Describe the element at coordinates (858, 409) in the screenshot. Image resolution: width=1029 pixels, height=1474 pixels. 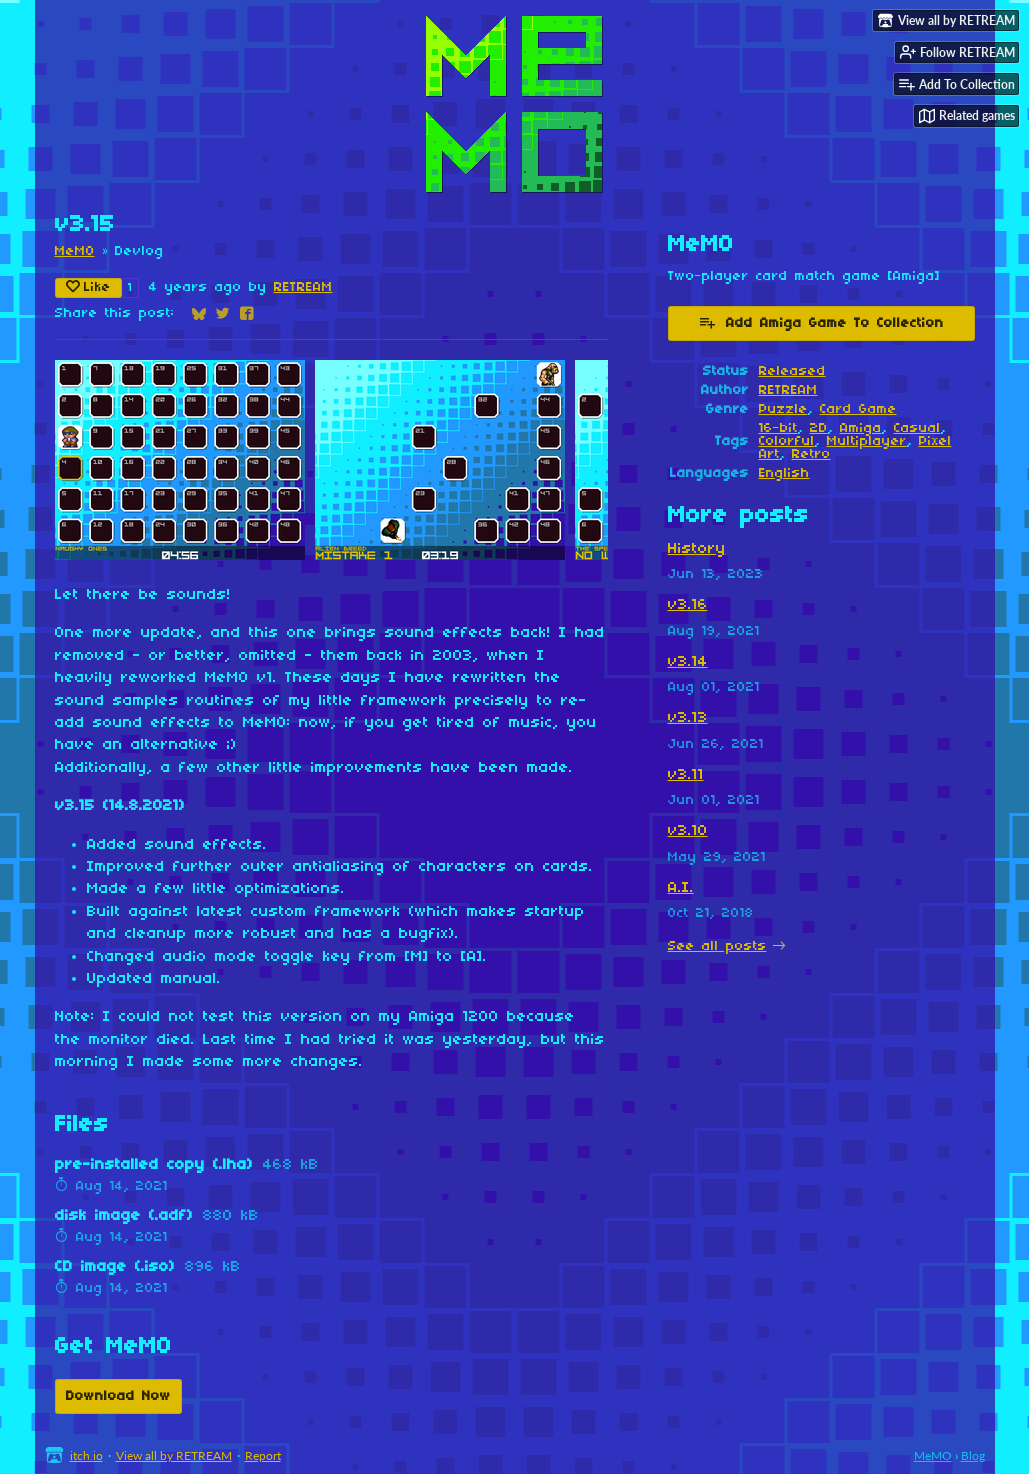
I see `Card Game` at that location.